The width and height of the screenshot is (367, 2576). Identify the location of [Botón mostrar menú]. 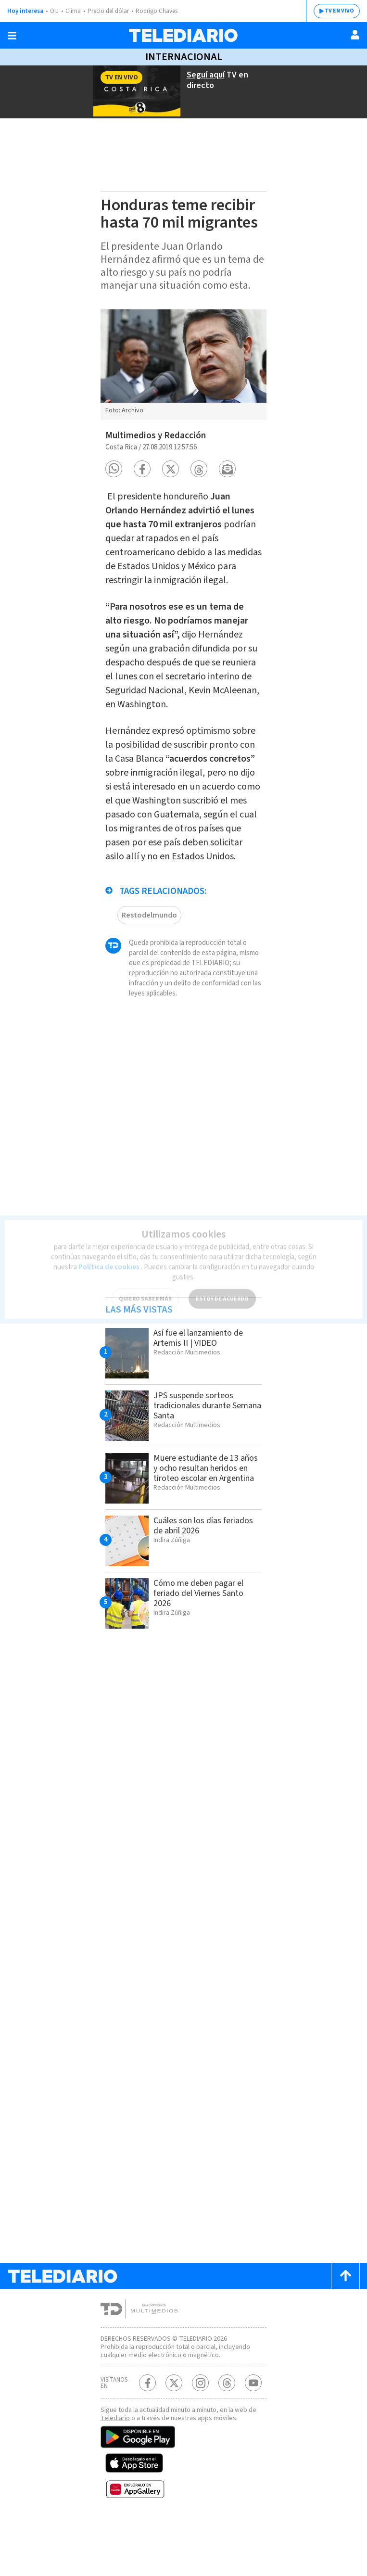
(12, 35).